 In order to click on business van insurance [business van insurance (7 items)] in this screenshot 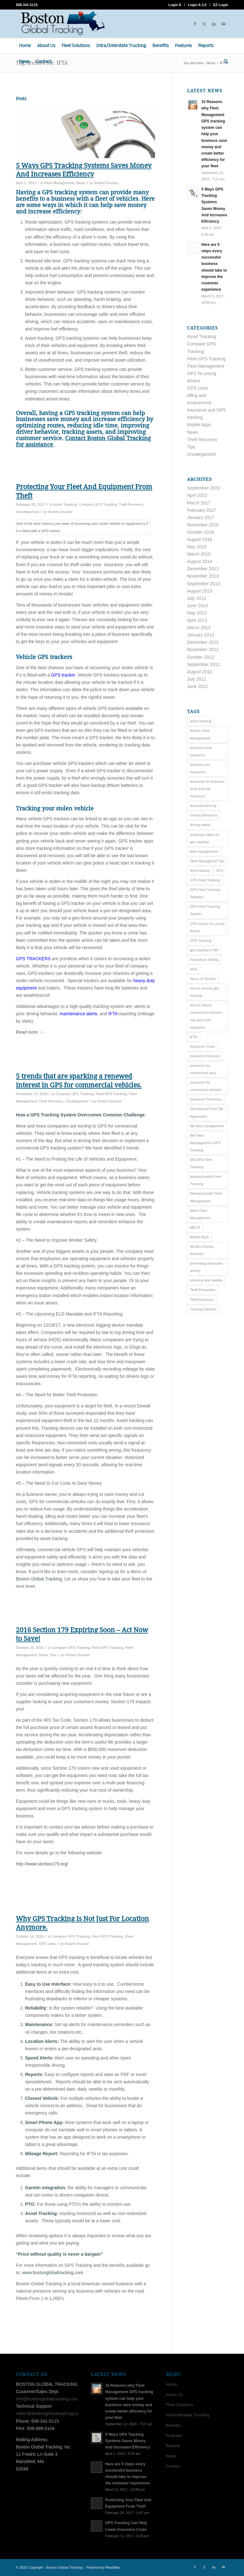, I will do `click(200, 768)`.